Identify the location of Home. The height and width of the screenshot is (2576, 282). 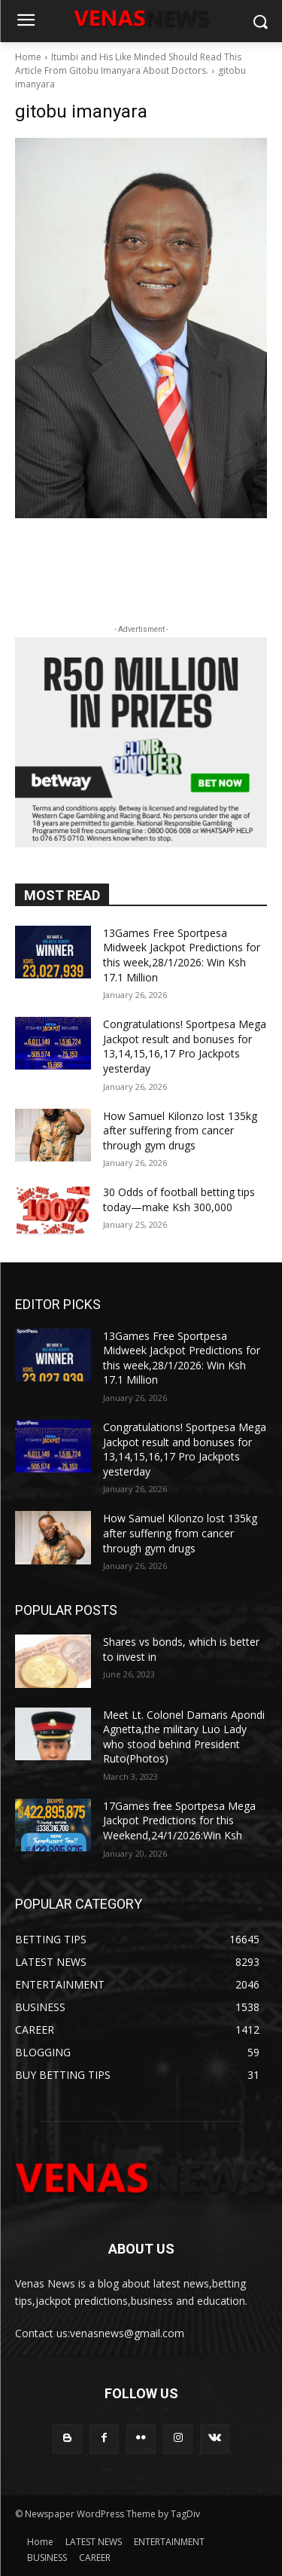
(28, 56).